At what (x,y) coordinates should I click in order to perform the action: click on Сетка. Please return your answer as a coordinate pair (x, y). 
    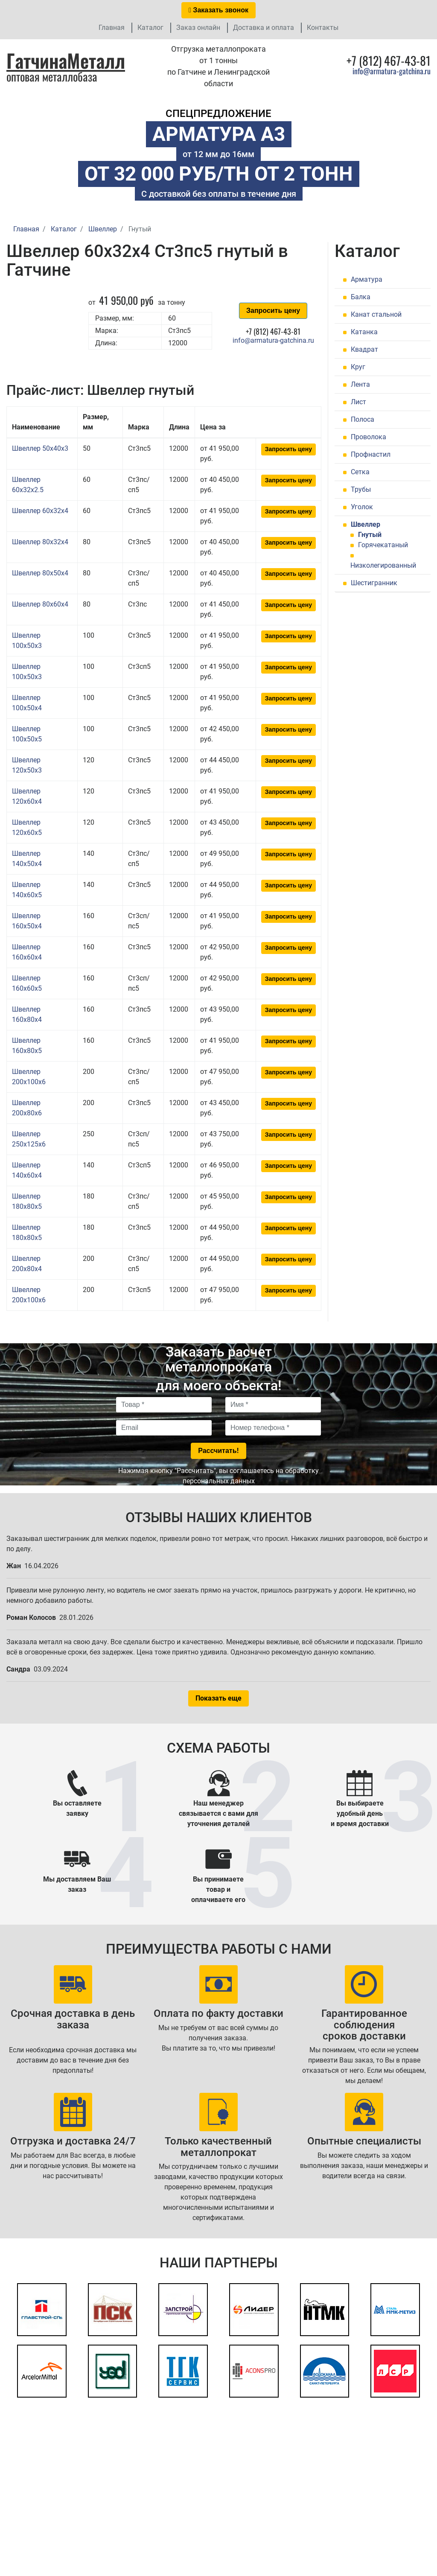
    Looking at the image, I should click on (360, 472).